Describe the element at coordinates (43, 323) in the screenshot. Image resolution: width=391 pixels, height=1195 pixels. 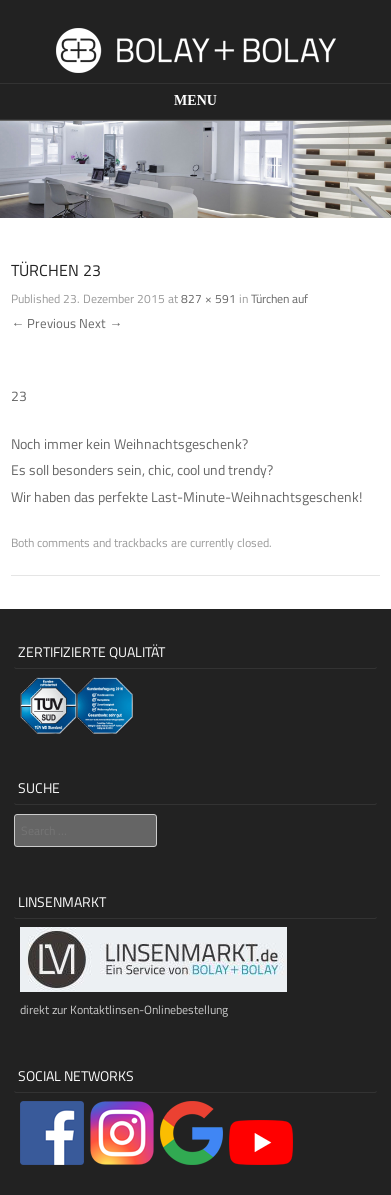
I see `← Previous` at that location.